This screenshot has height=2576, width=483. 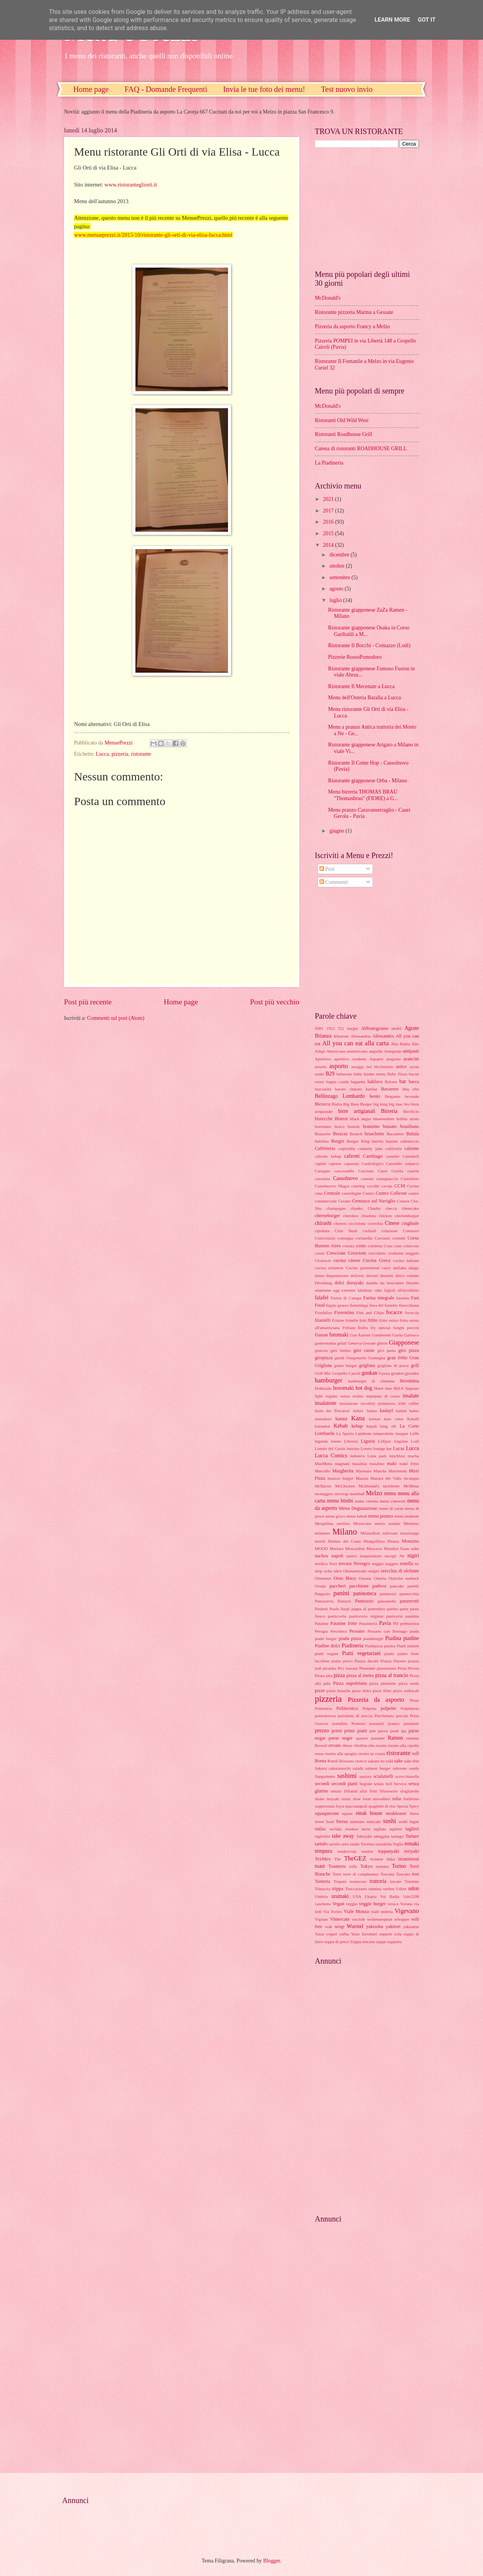 What do you see at coordinates (367, 1668) in the screenshot?
I see `Piemonte` at bounding box center [367, 1668].